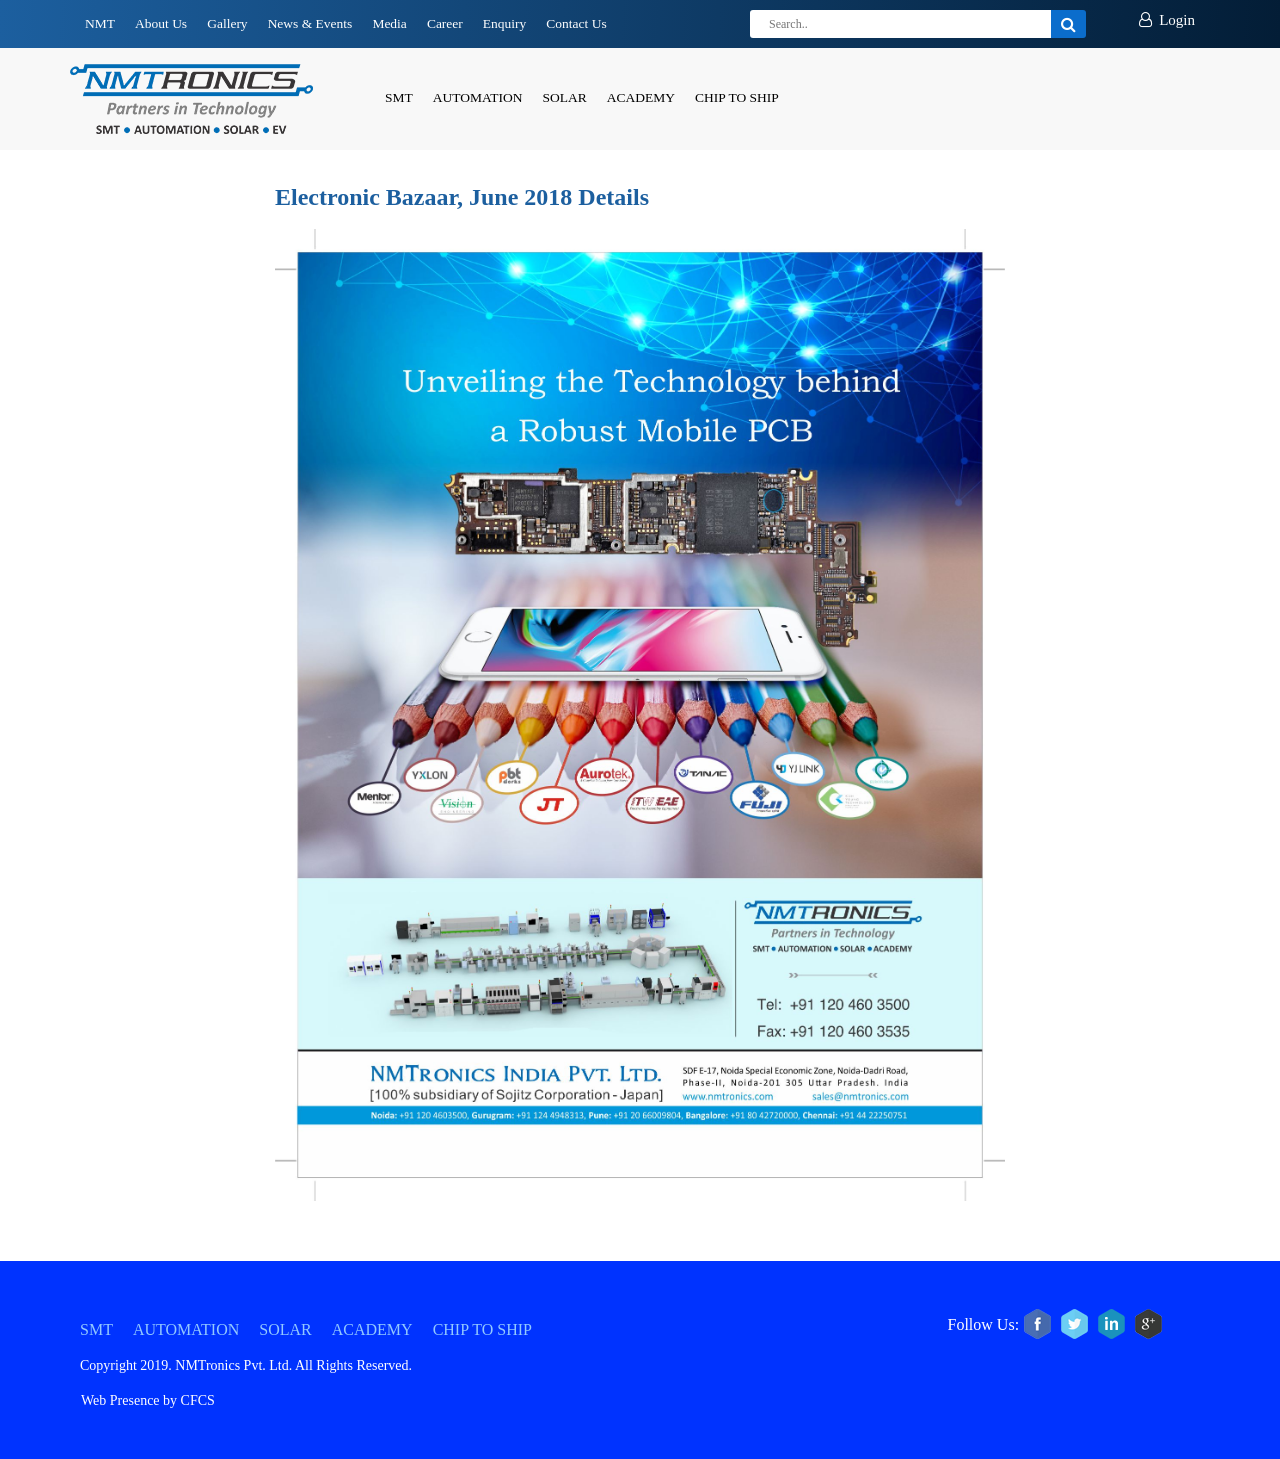 Image resolution: width=1280 pixels, height=1459 pixels. Describe the element at coordinates (737, 97) in the screenshot. I see `CHIP TO SHIP` at that location.